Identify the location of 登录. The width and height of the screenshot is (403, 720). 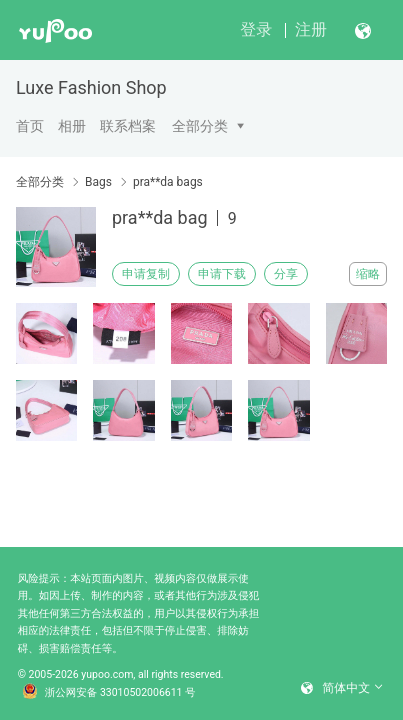
(256, 29).